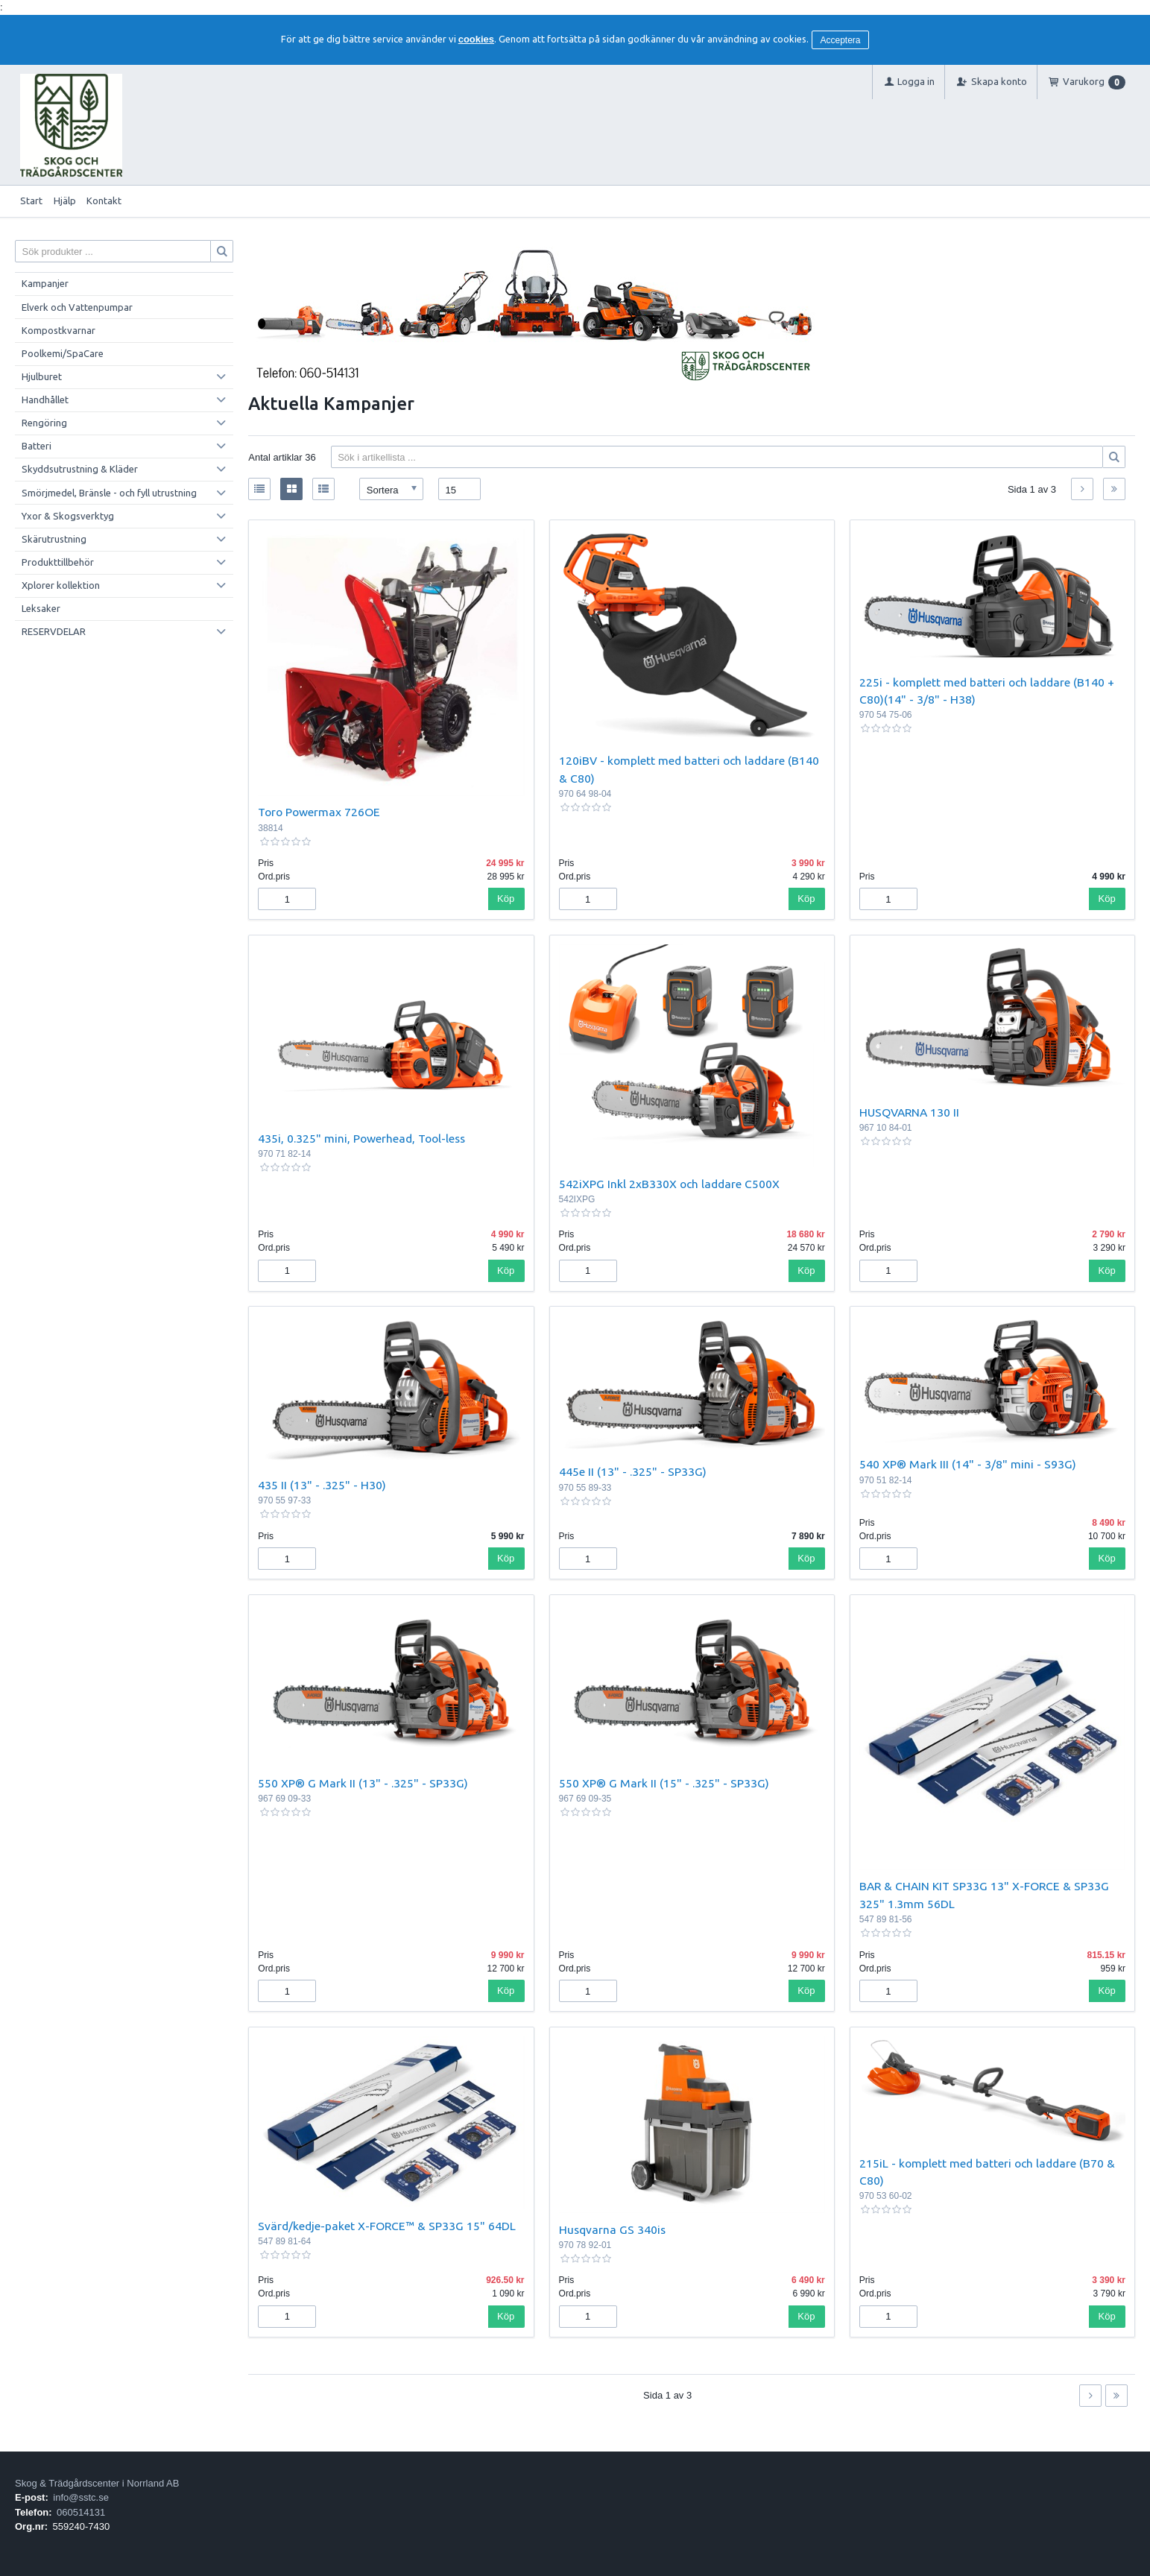  What do you see at coordinates (36, 446) in the screenshot?
I see `Batteri` at bounding box center [36, 446].